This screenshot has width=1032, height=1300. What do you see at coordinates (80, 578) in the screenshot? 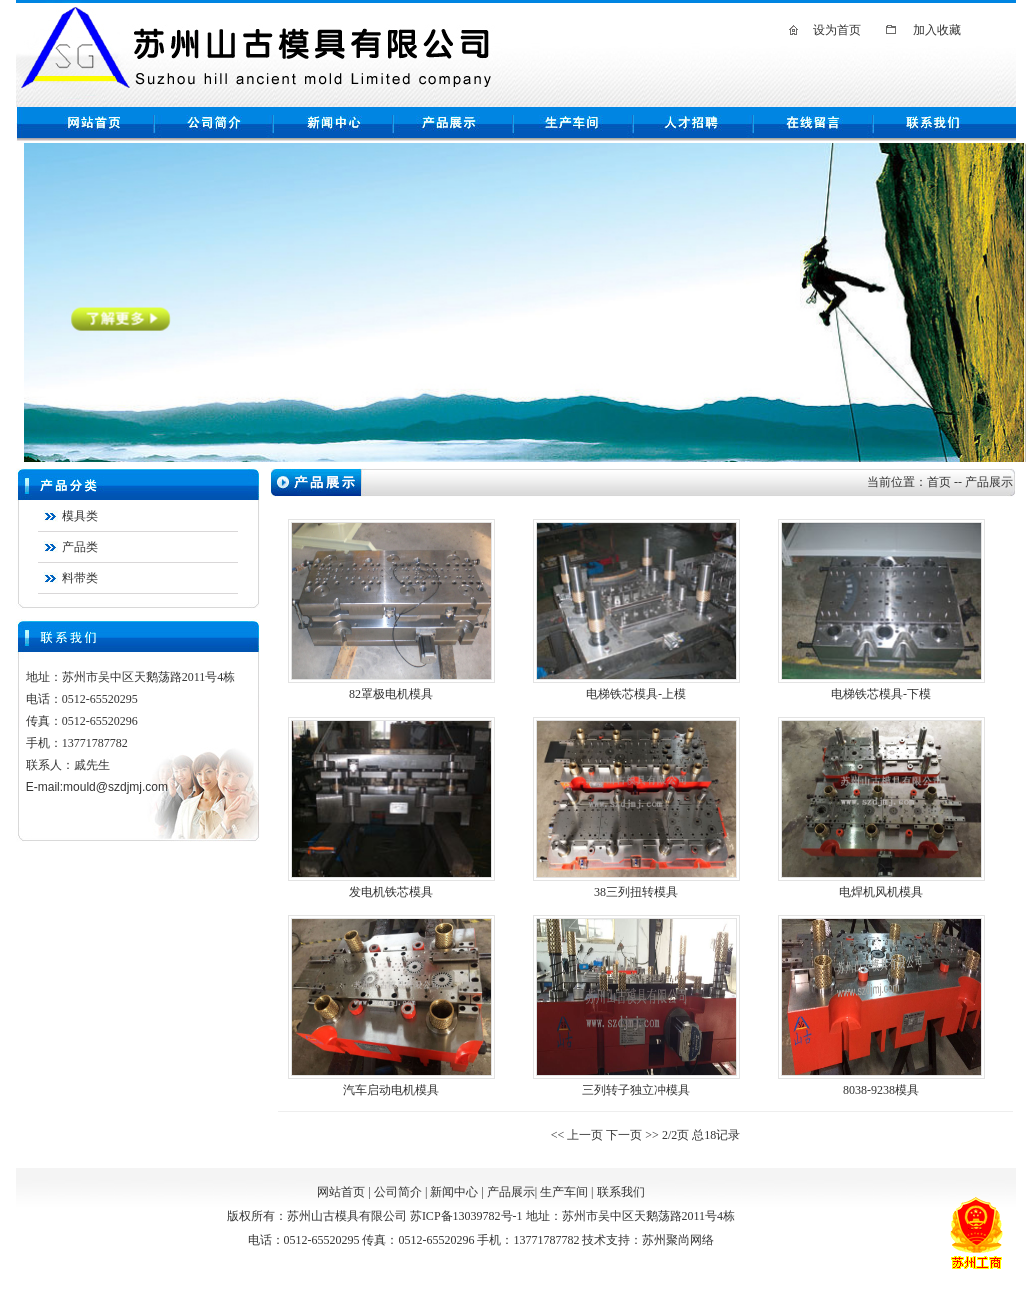
I see `料带类` at bounding box center [80, 578].